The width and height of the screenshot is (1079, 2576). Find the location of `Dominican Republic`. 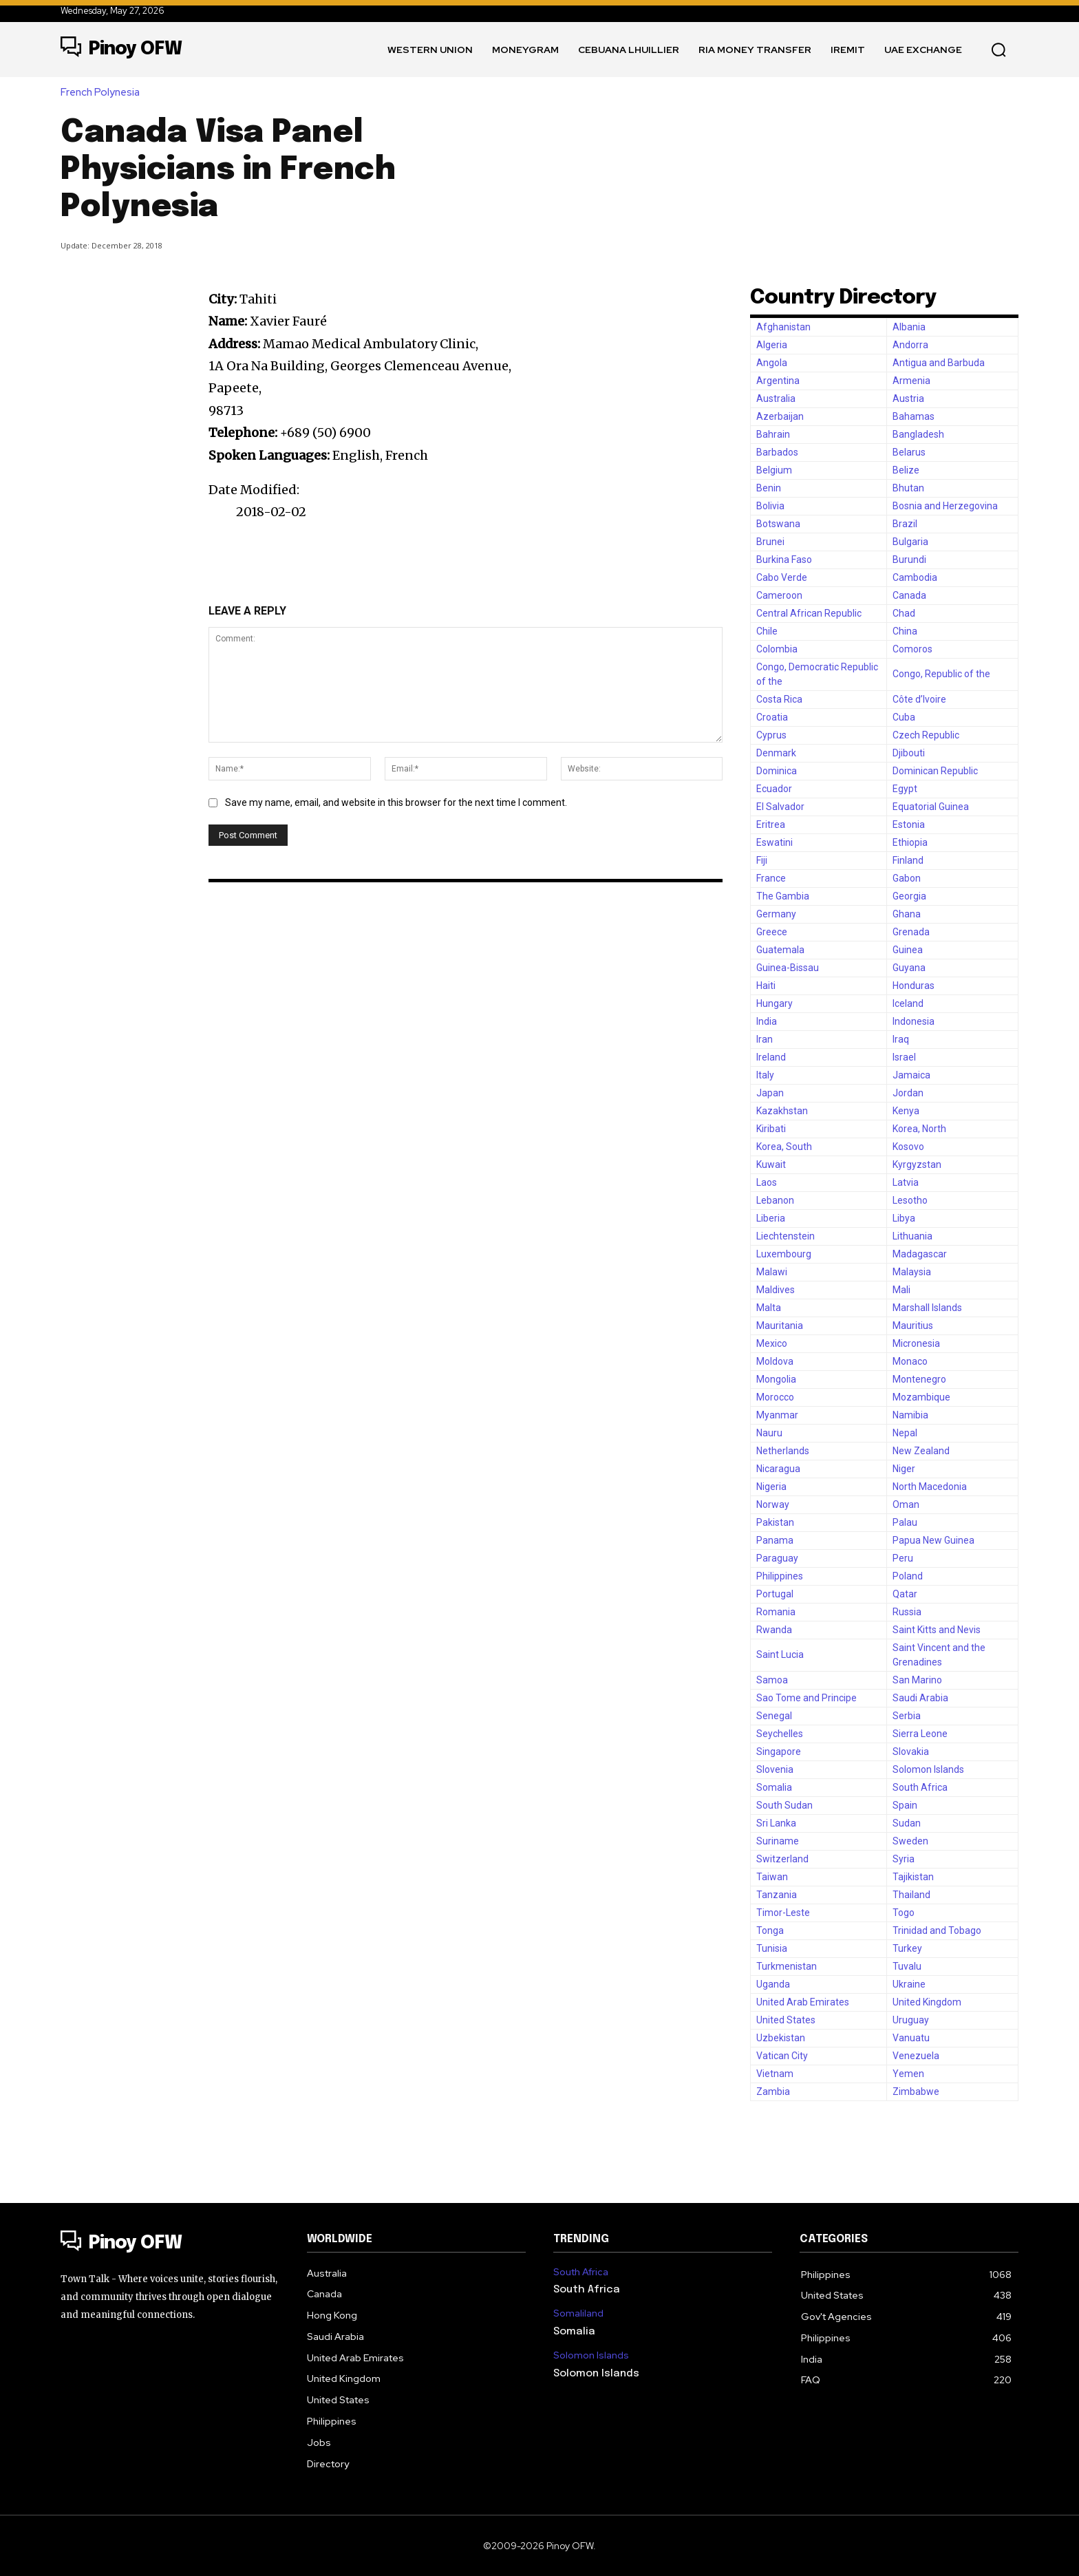

Dominican Republic is located at coordinates (935, 770).